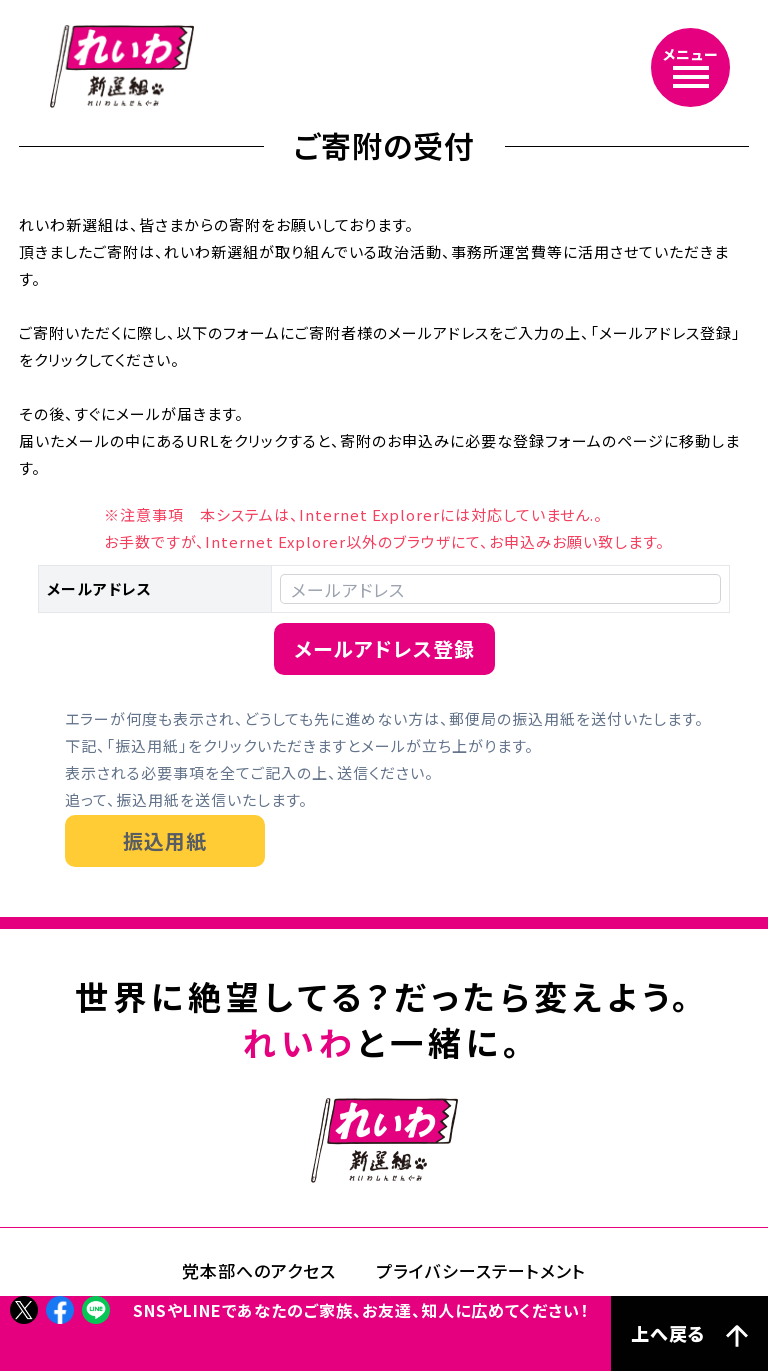 This screenshot has width=768, height=1371. What do you see at coordinates (689, 1333) in the screenshot?
I see `上へ戻る` at bounding box center [689, 1333].